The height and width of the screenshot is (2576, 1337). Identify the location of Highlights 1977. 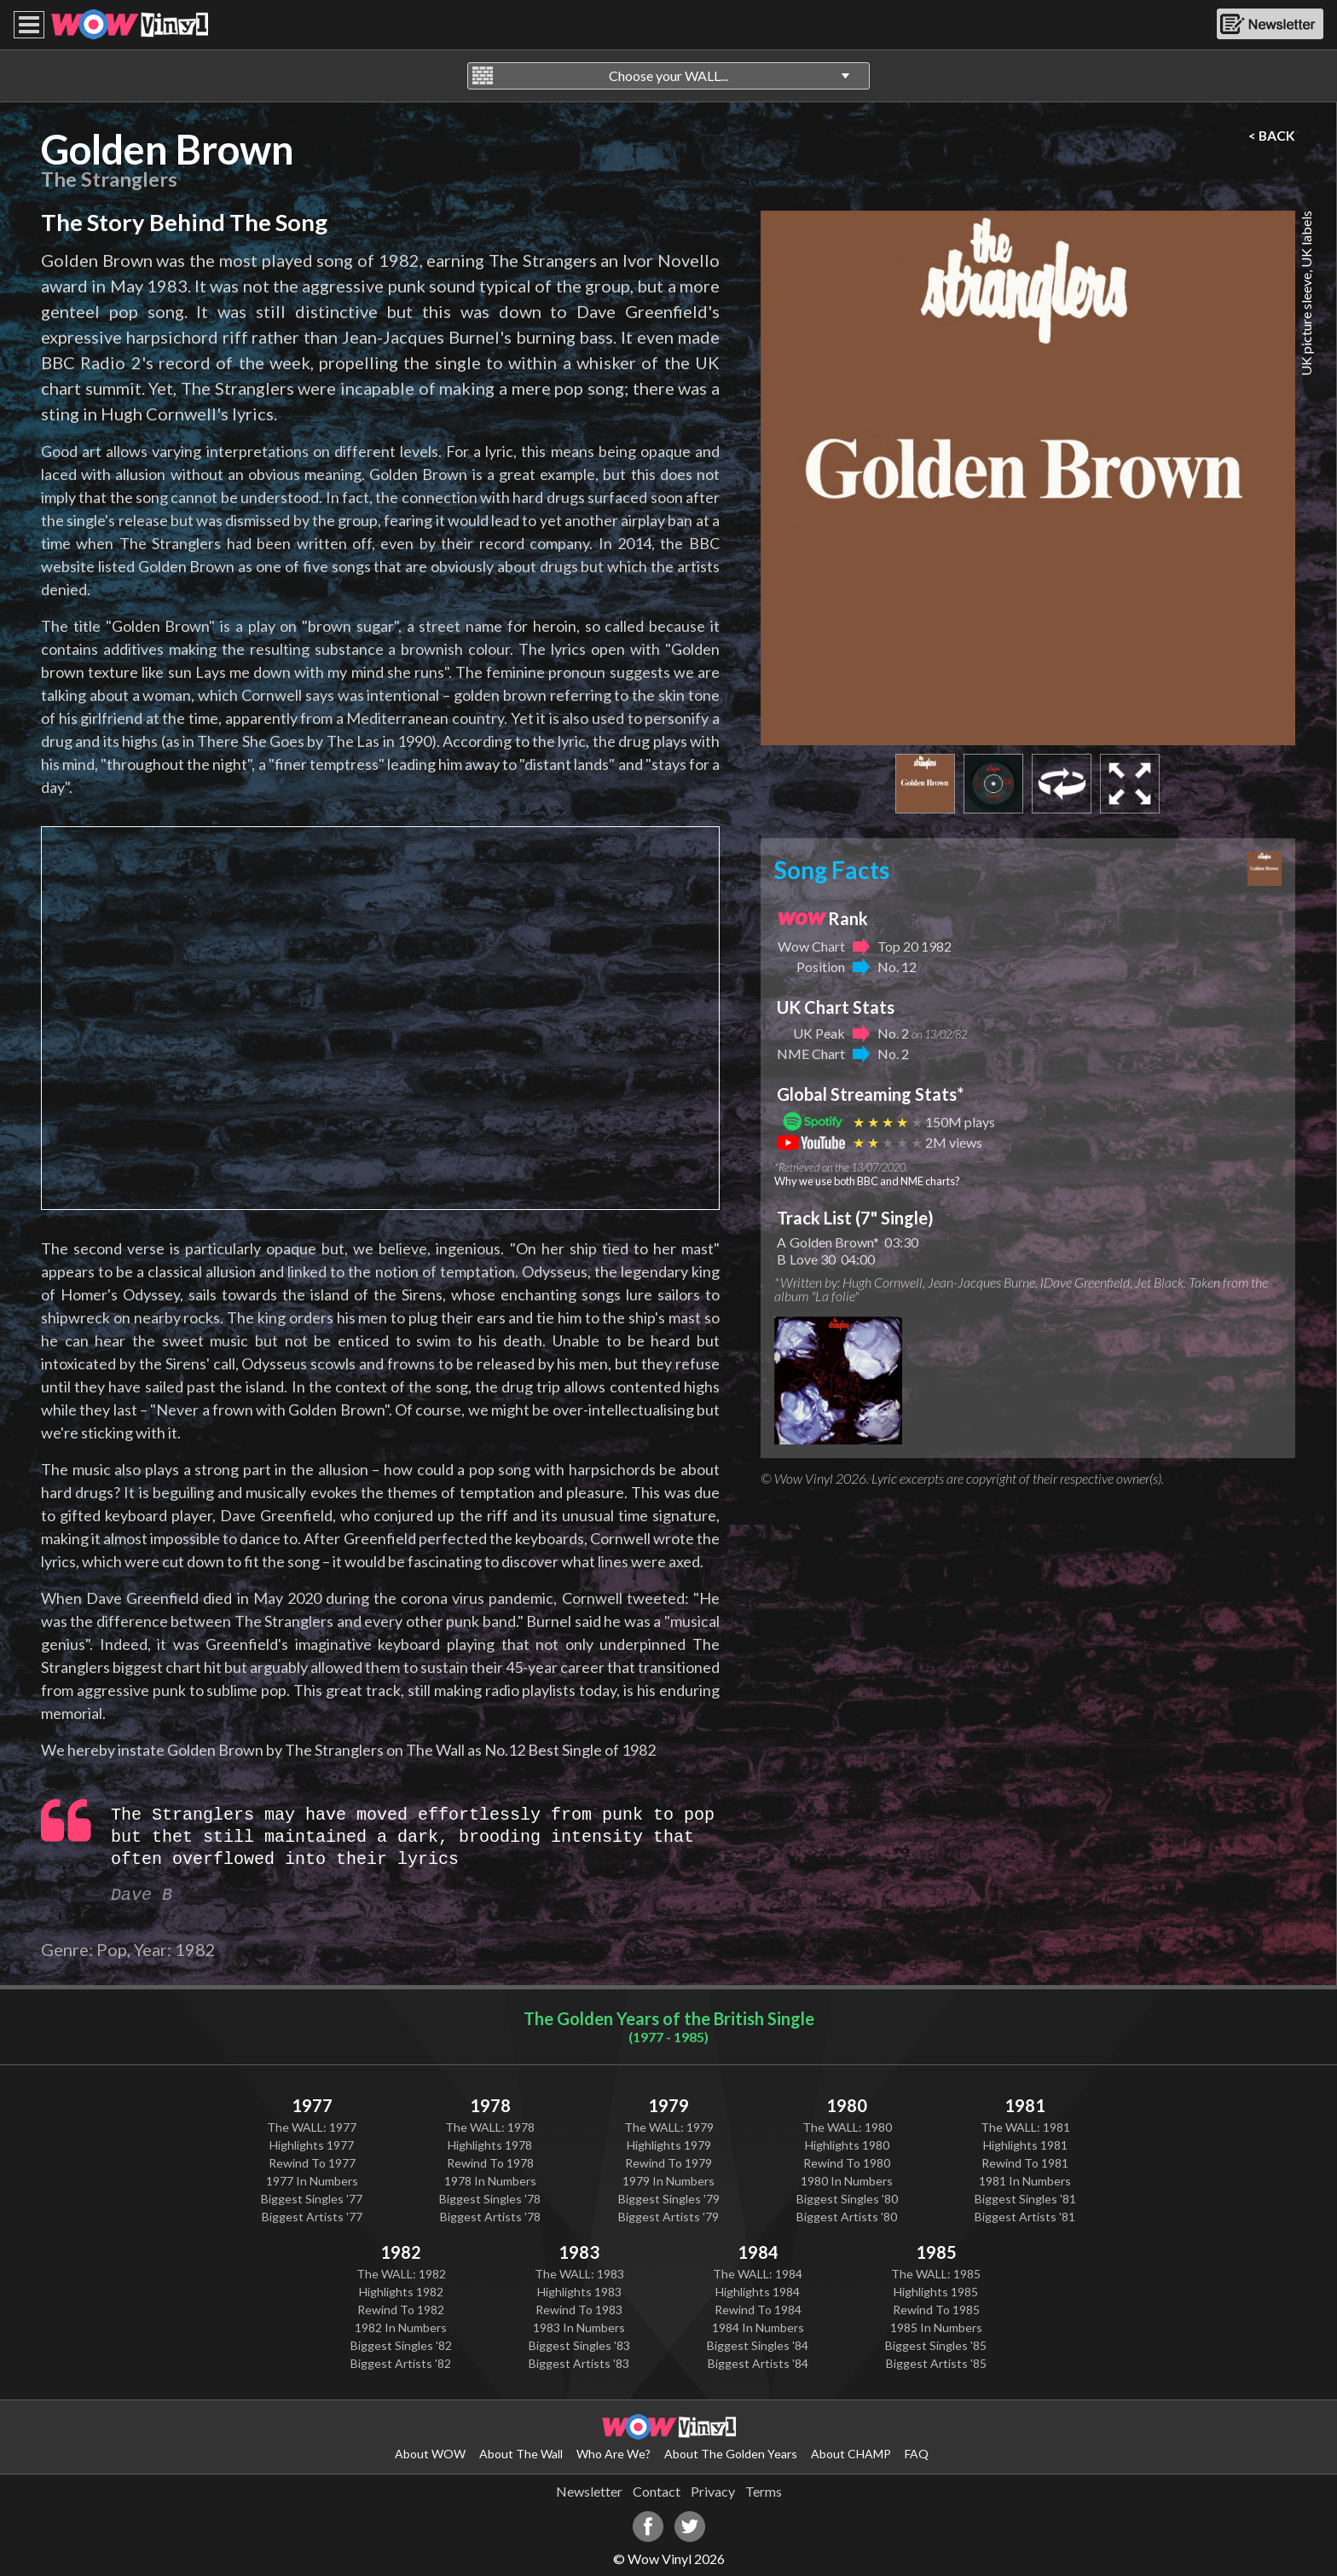
(311, 2145).